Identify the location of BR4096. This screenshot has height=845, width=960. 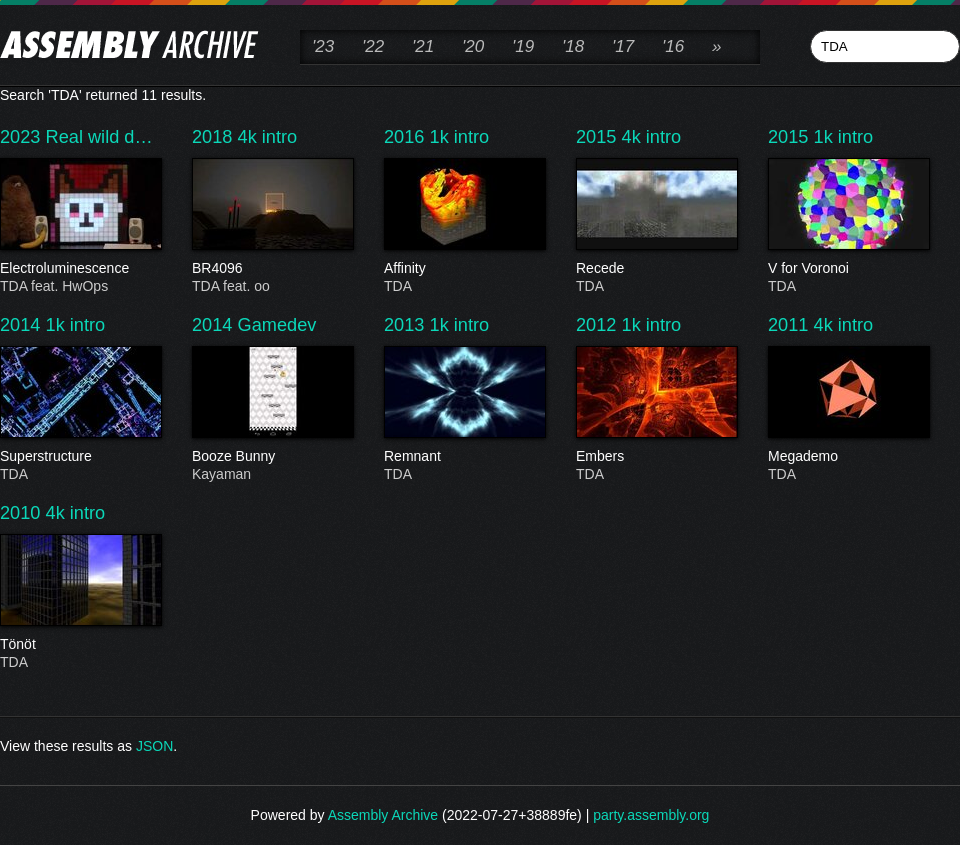
(272, 269).